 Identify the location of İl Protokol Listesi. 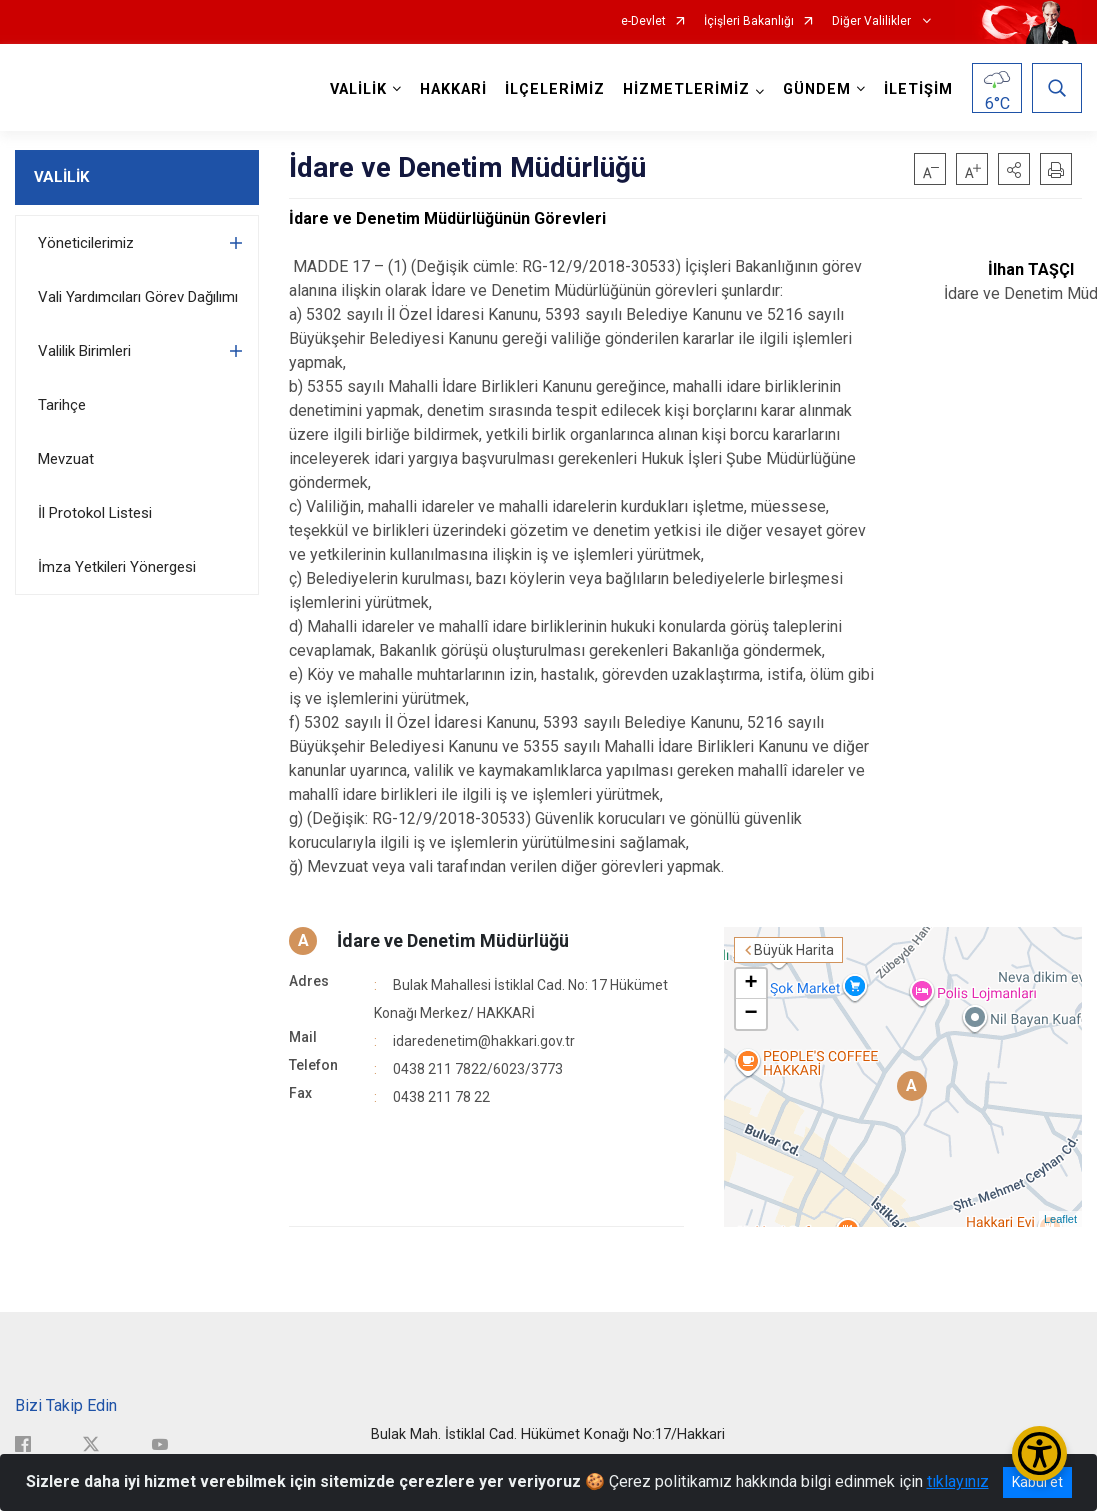
(95, 513).